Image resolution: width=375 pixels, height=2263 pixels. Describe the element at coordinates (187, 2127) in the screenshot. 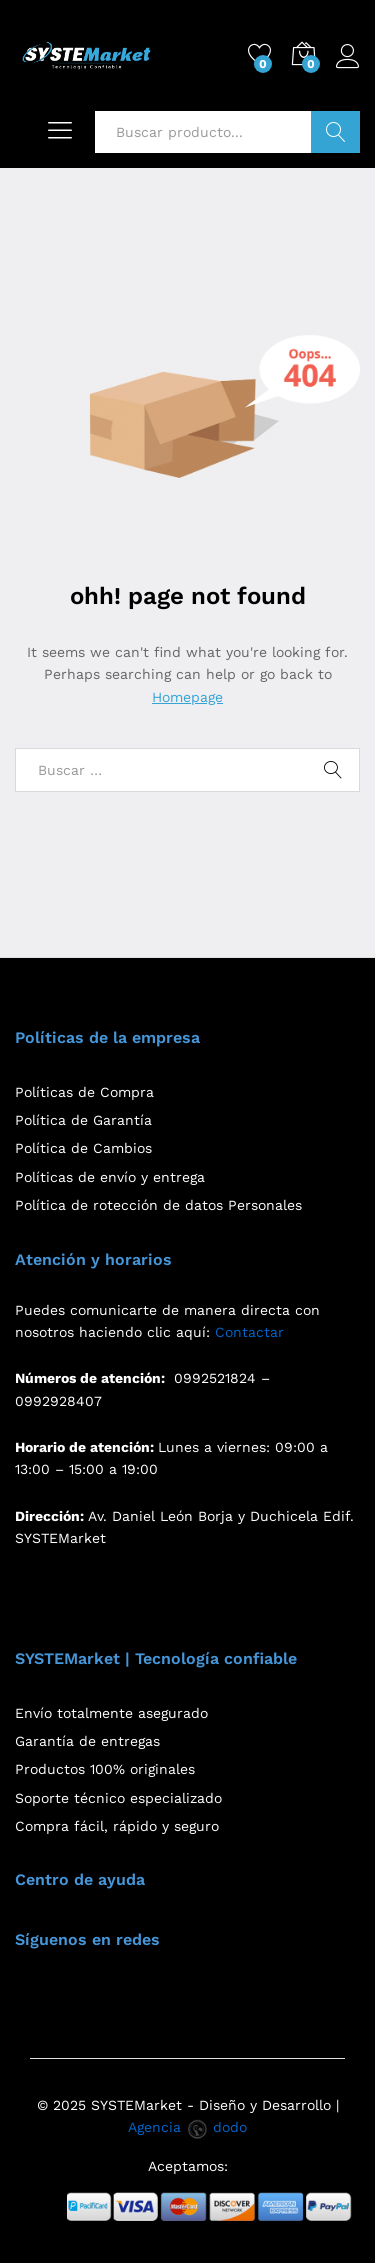

I see `Agencia dodo` at that location.